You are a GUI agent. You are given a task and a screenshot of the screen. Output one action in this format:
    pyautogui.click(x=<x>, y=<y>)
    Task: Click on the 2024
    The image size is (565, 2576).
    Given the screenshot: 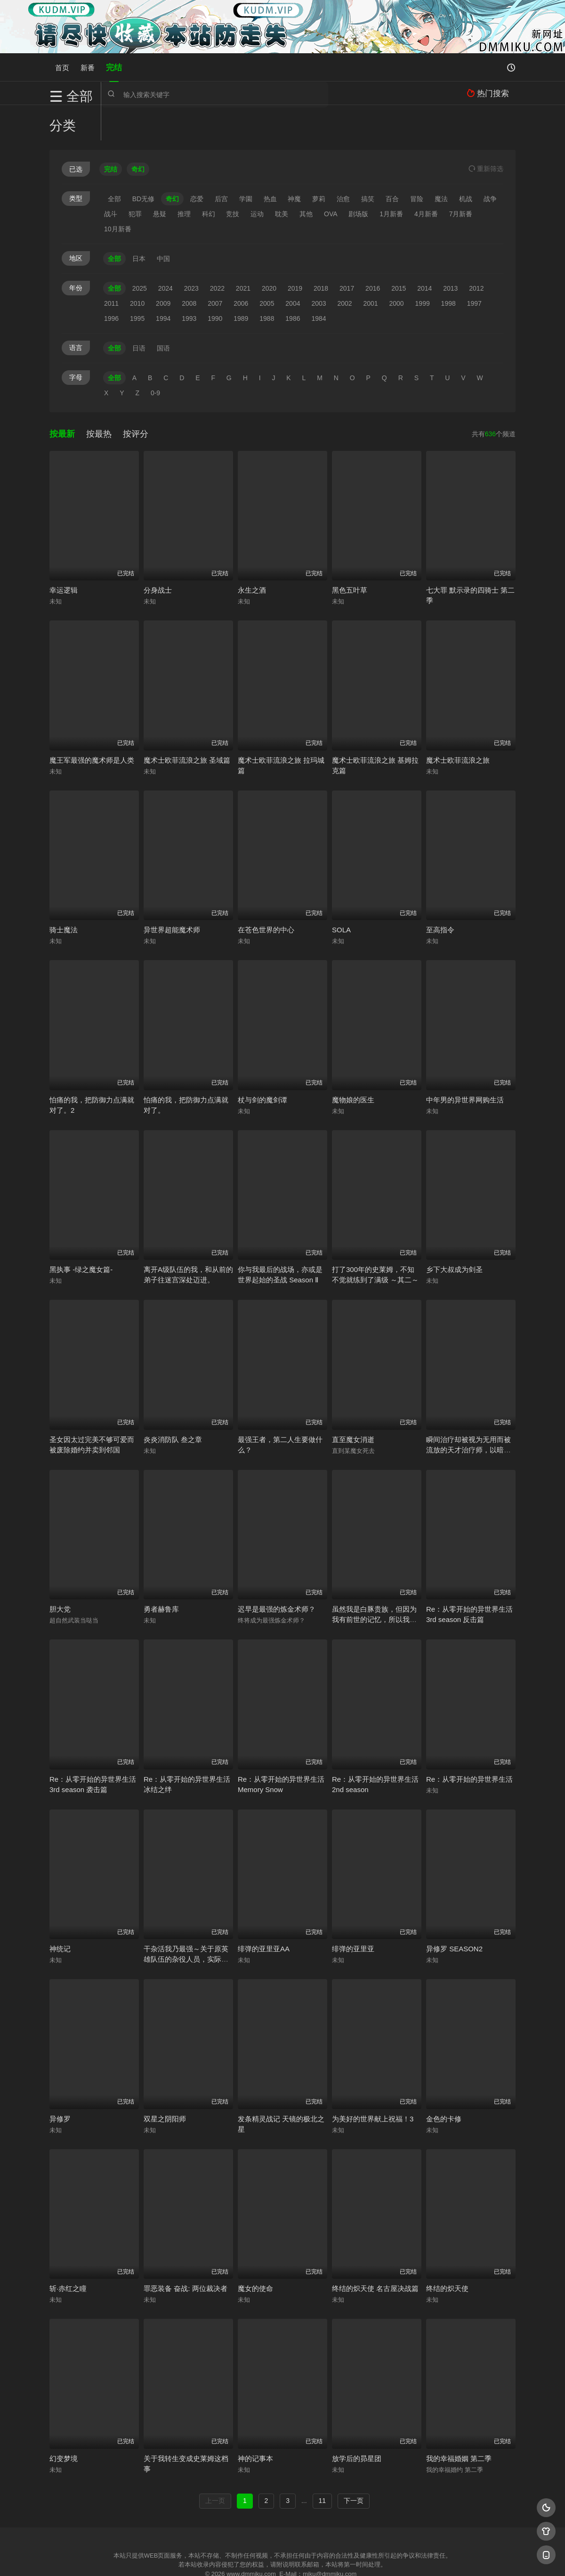 What is the action you would take?
    pyautogui.click(x=165, y=253)
    